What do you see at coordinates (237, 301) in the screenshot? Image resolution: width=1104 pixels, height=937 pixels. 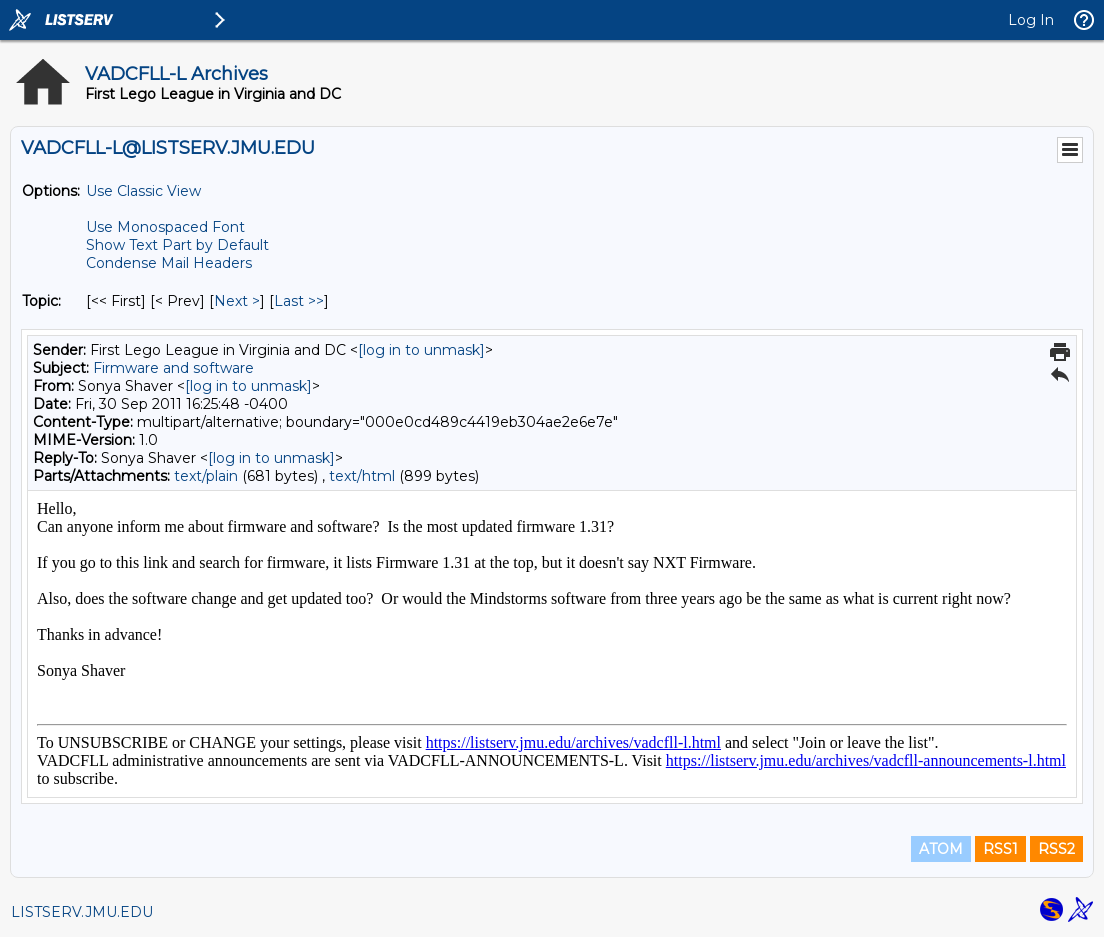 I see `Next > [Next Message By Topic]` at bounding box center [237, 301].